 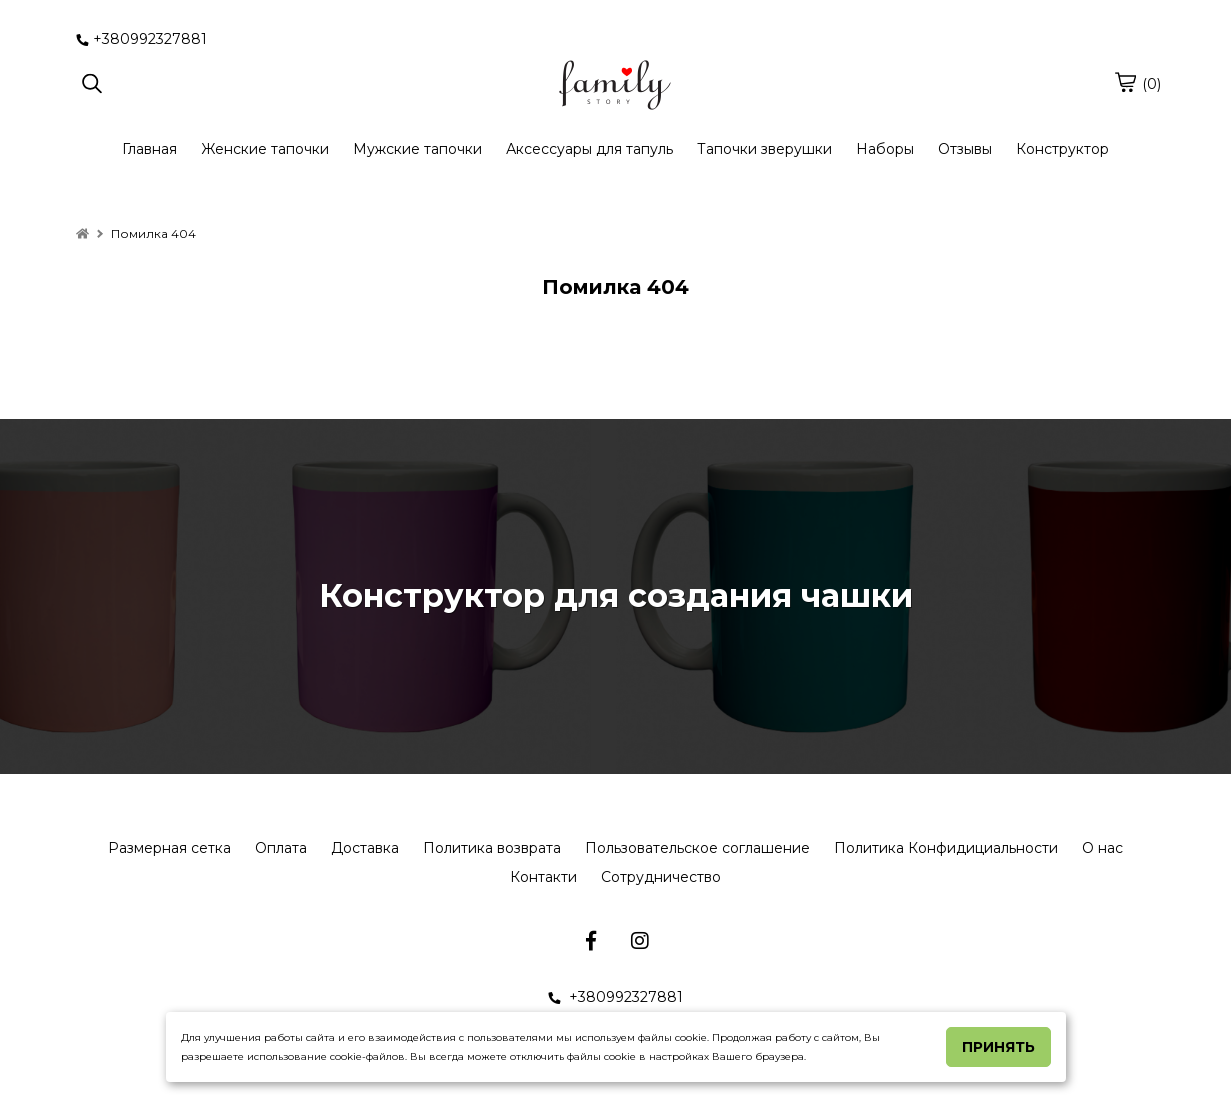 What do you see at coordinates (365, 848) in the screenshot?
I see `Доставка` at bounding box center [365, 848].